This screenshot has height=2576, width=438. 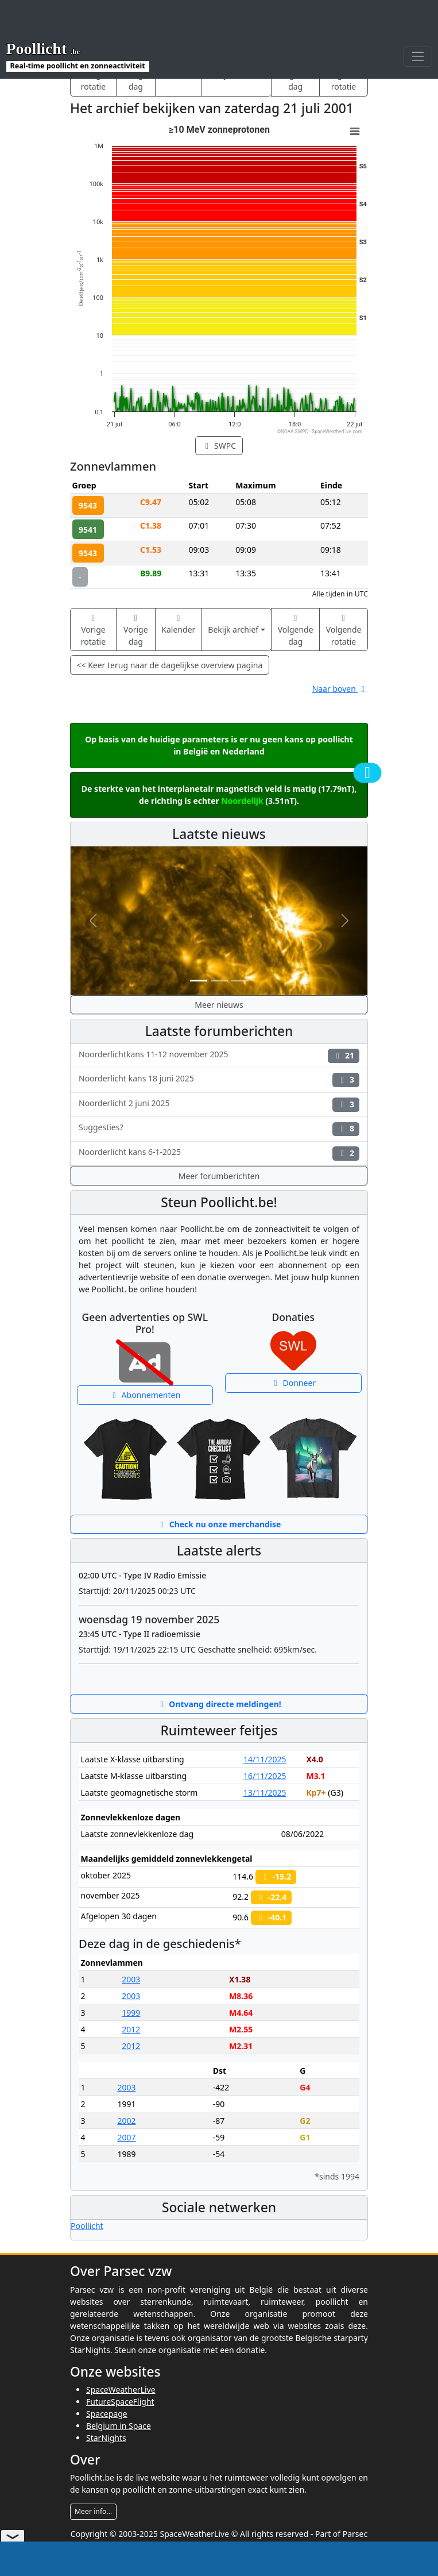 I want to click on Meer forumberichten, so click(x=219, y=1175).